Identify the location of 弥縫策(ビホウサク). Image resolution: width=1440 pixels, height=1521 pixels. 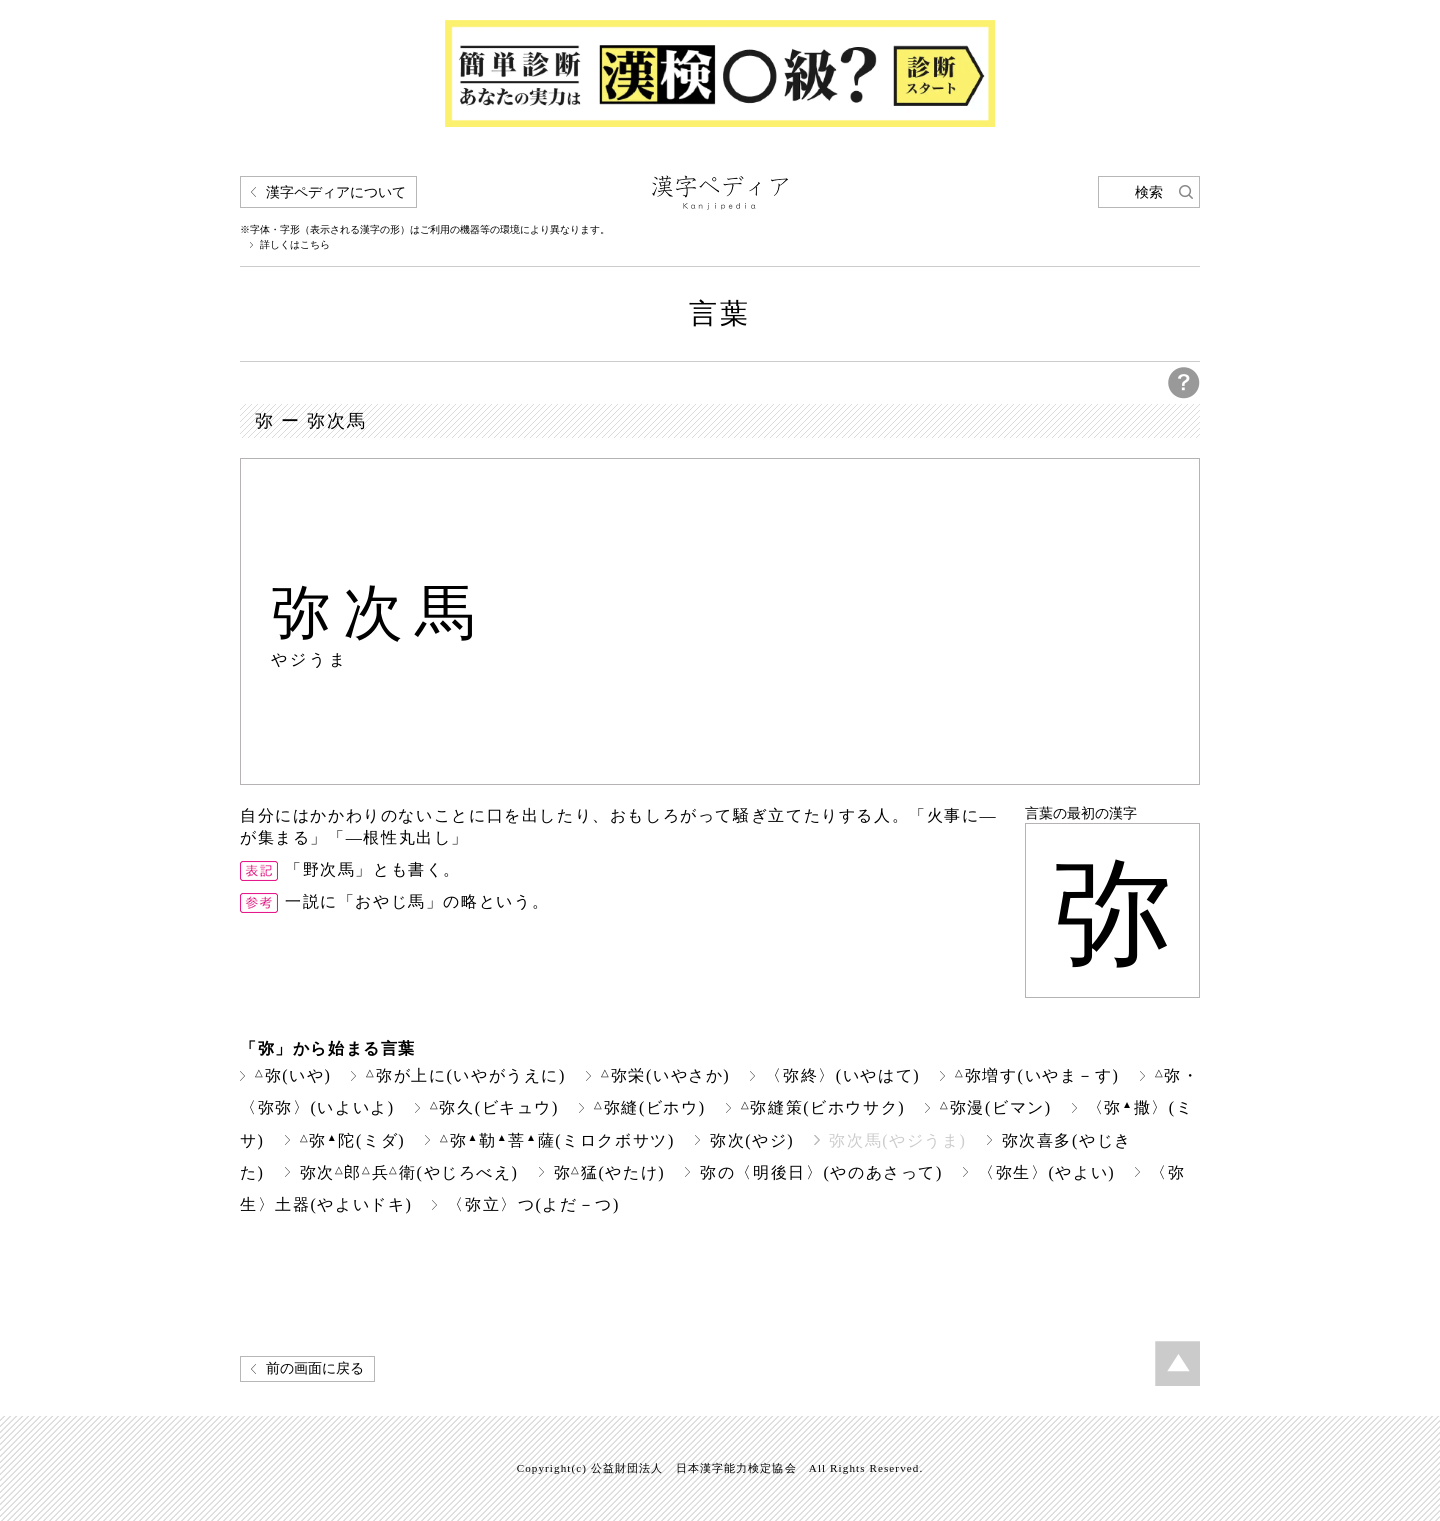
(823, 1107).